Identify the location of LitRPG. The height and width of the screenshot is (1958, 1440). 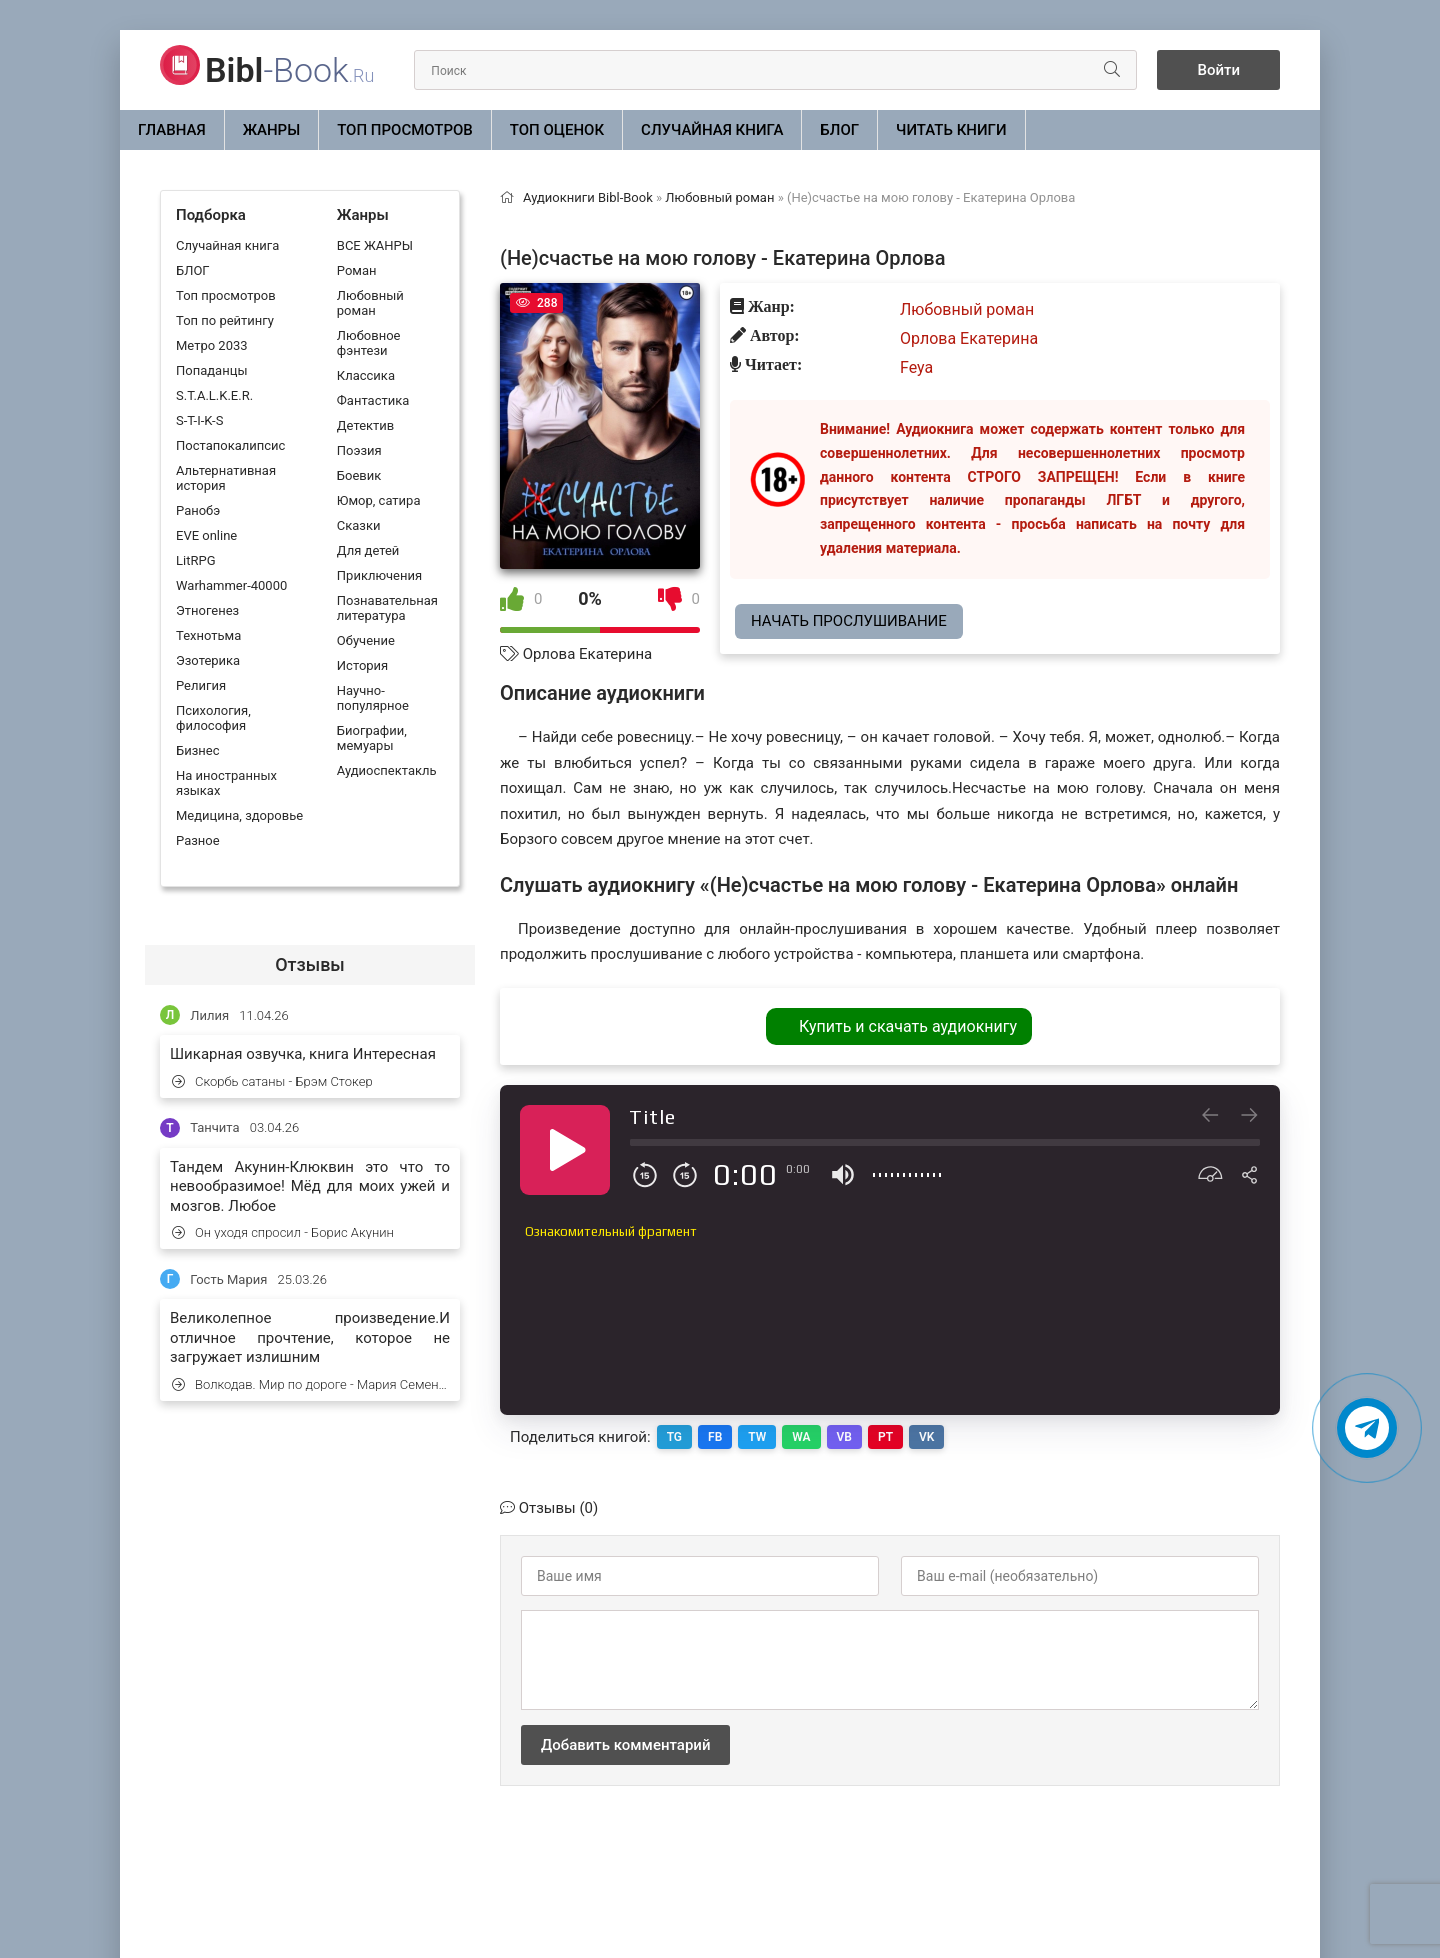
(195, 560).